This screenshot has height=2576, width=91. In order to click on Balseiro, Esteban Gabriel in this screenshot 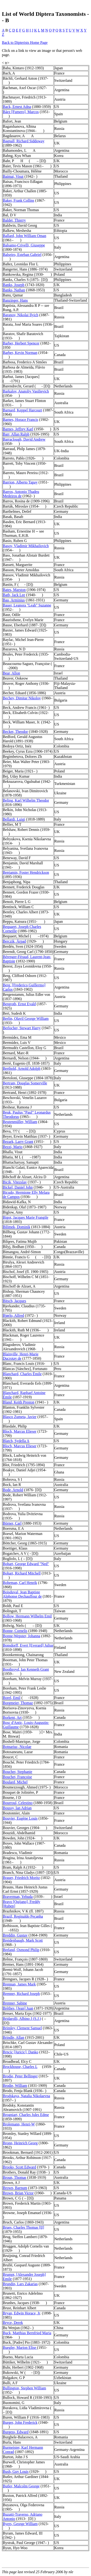, I will do `click(22, 255)`.